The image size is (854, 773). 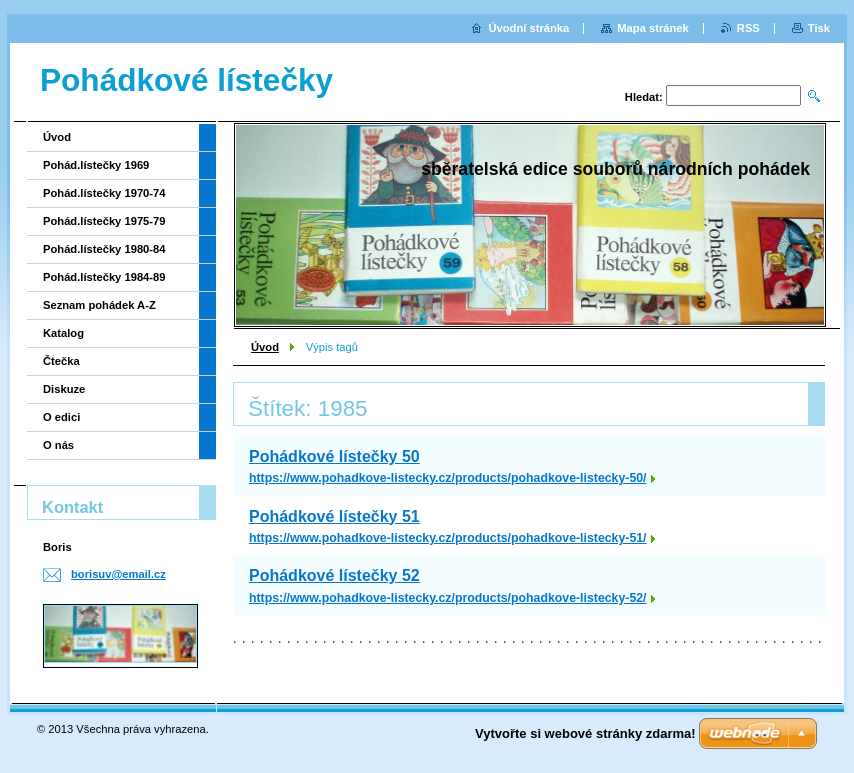 I want to click on Úvodní stránka, so click(x=528, y=28).